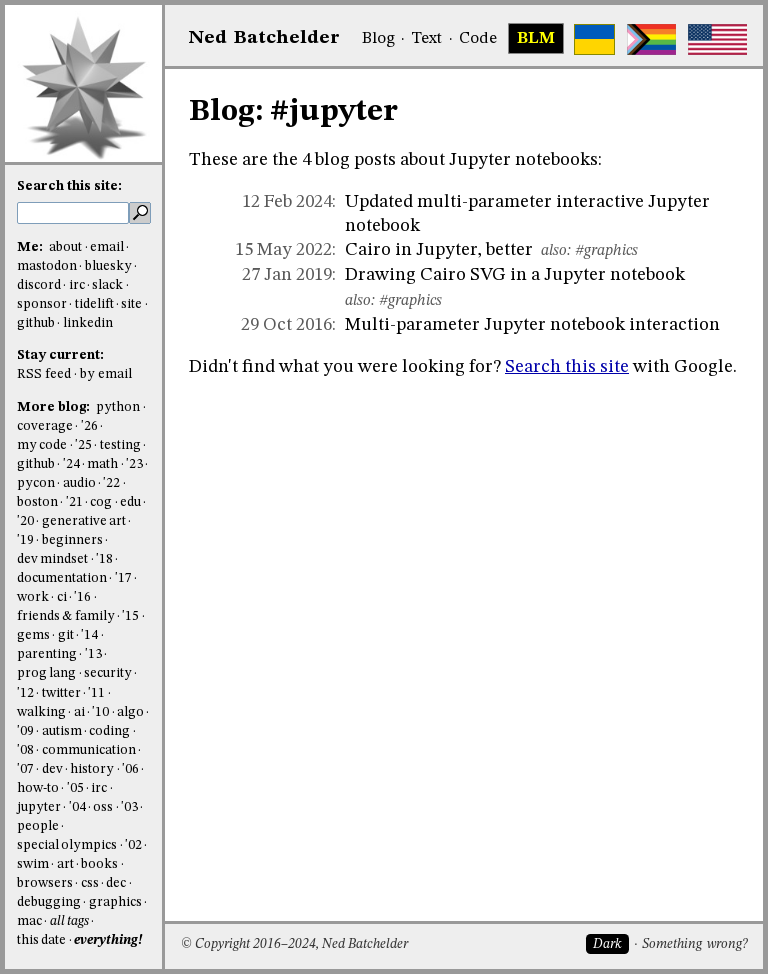 The image size is (768, 974). I want to click on Blog, so click(378, 39).